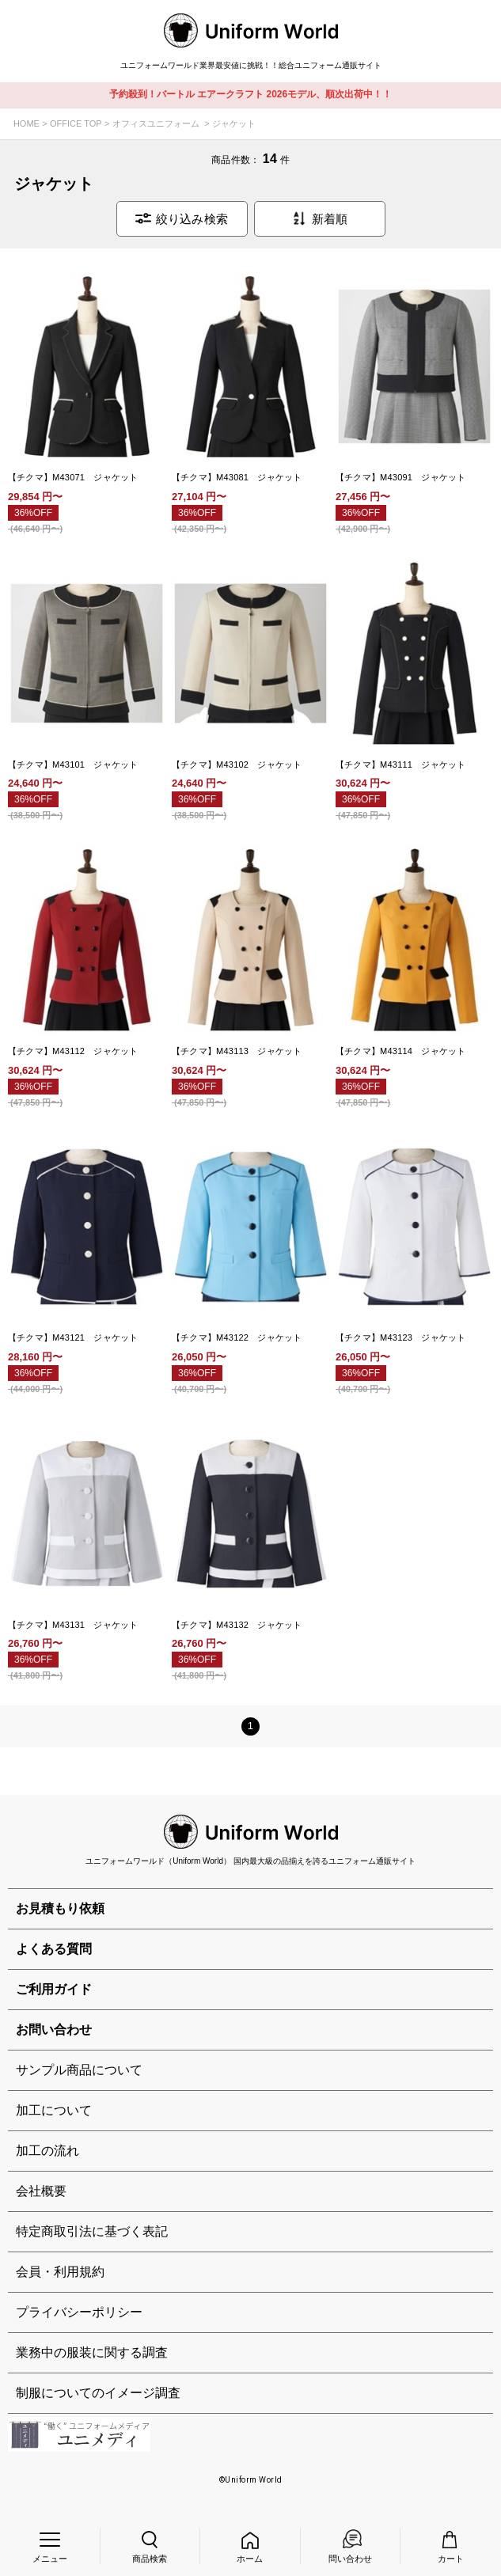  Describe the element at coordinates (47, 2150) in the screenshot. I see `加工の流れ` at that location.